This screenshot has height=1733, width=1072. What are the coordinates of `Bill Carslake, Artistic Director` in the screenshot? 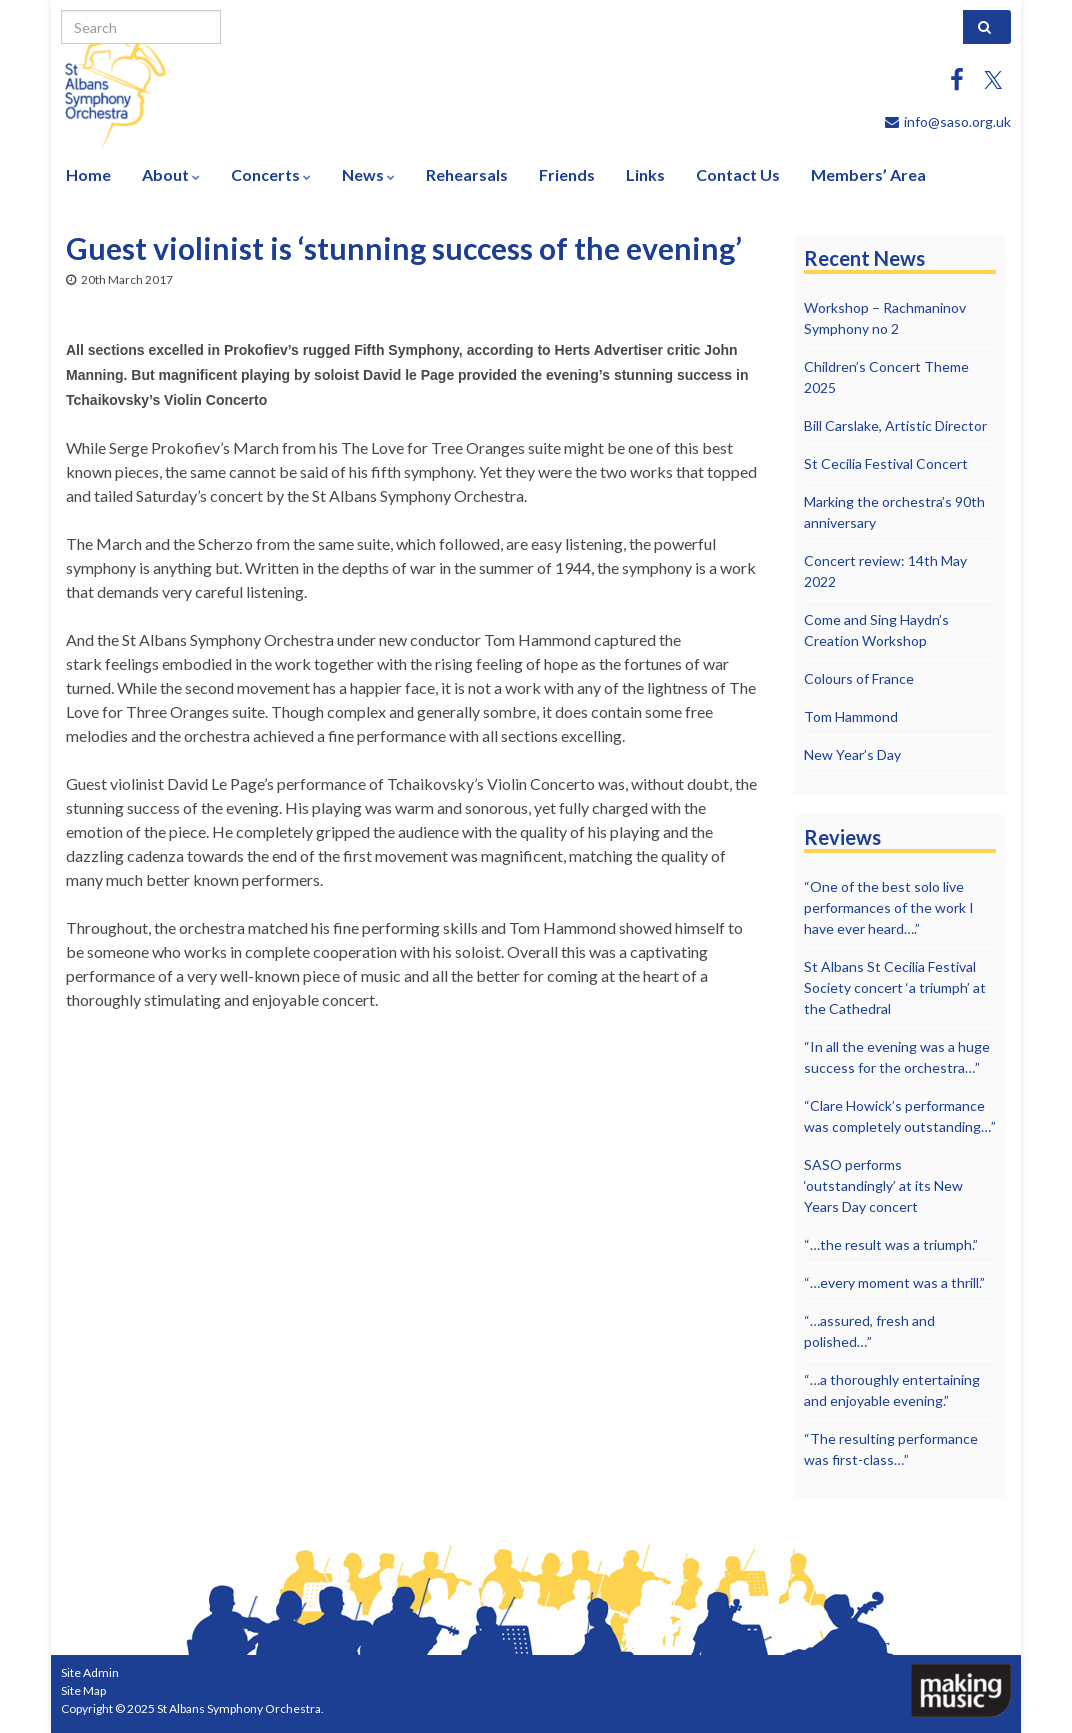 It's located at (895, 425).